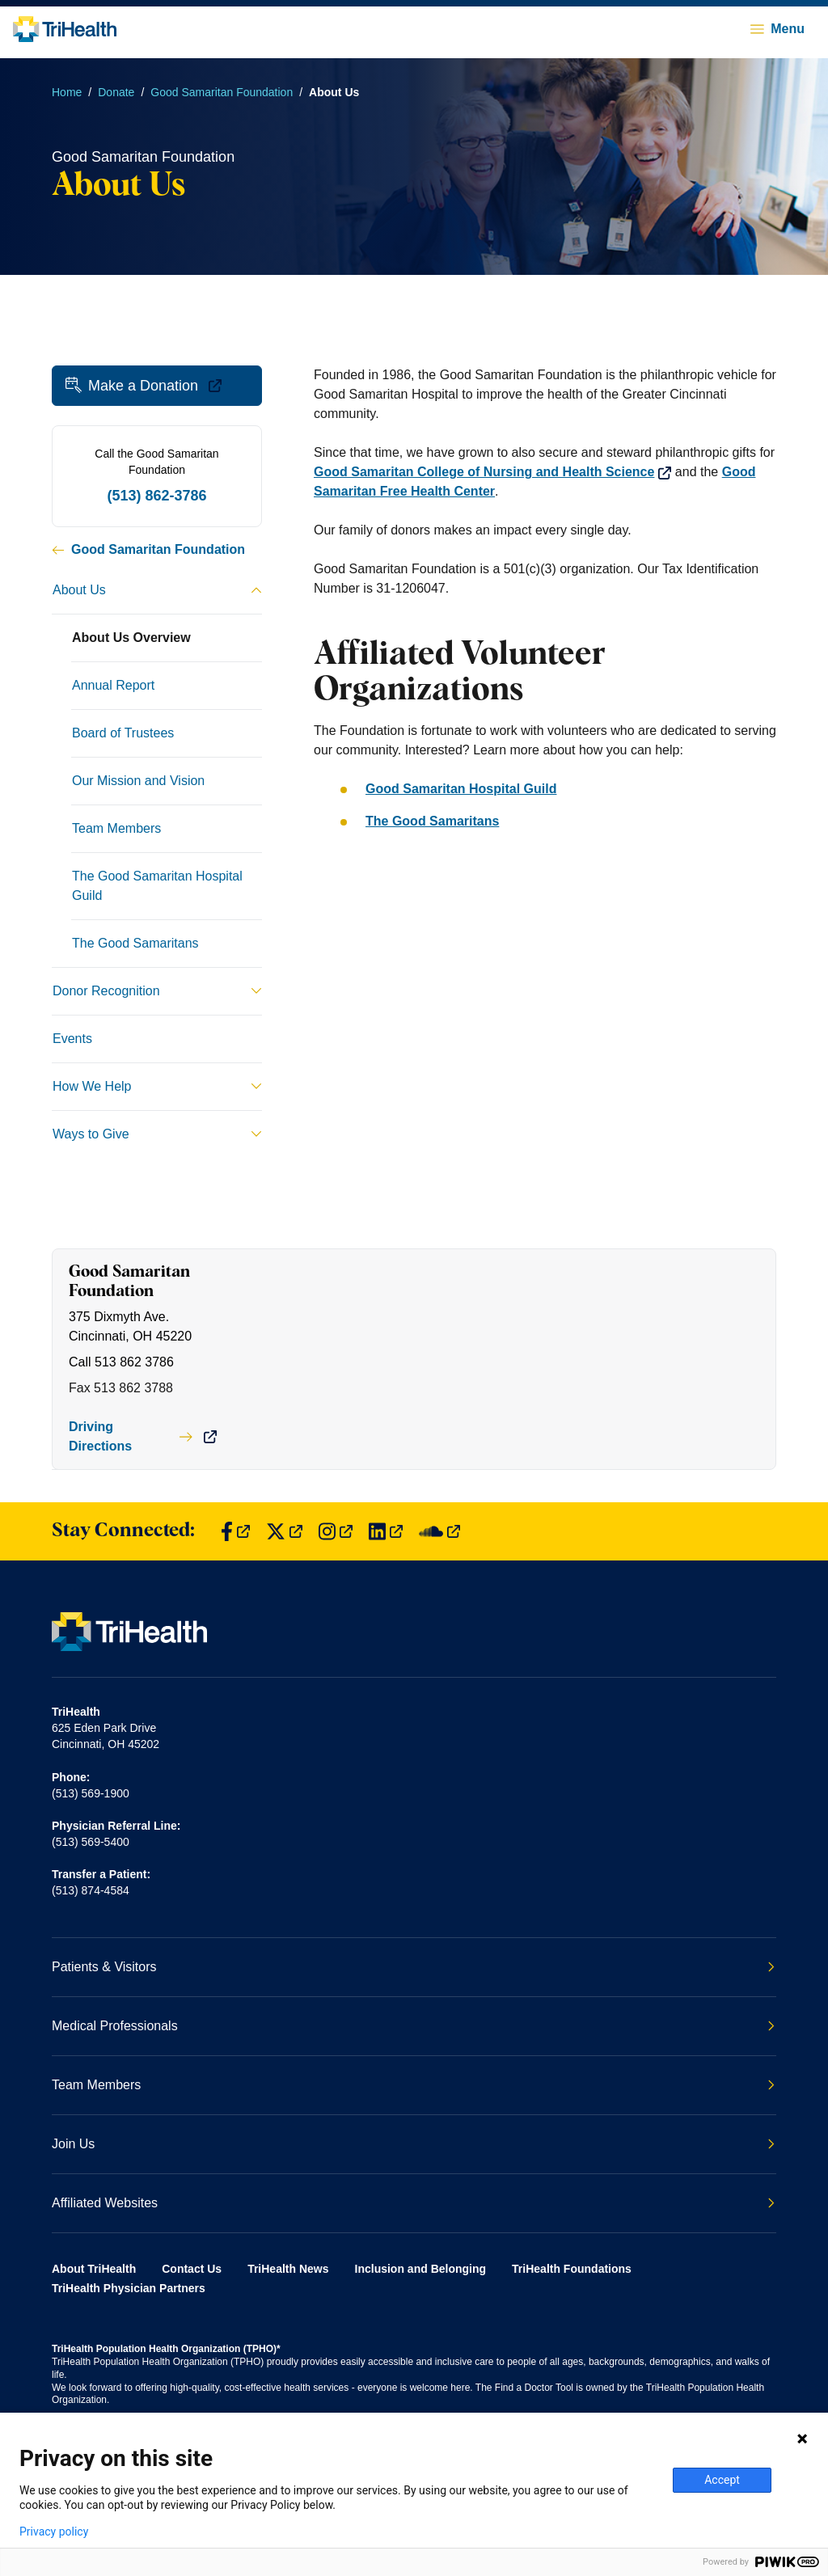 The image size is (828, 2576). Describe the element at coordinates (413, 2144) in the screenshot. I see `Join Us` at that location.